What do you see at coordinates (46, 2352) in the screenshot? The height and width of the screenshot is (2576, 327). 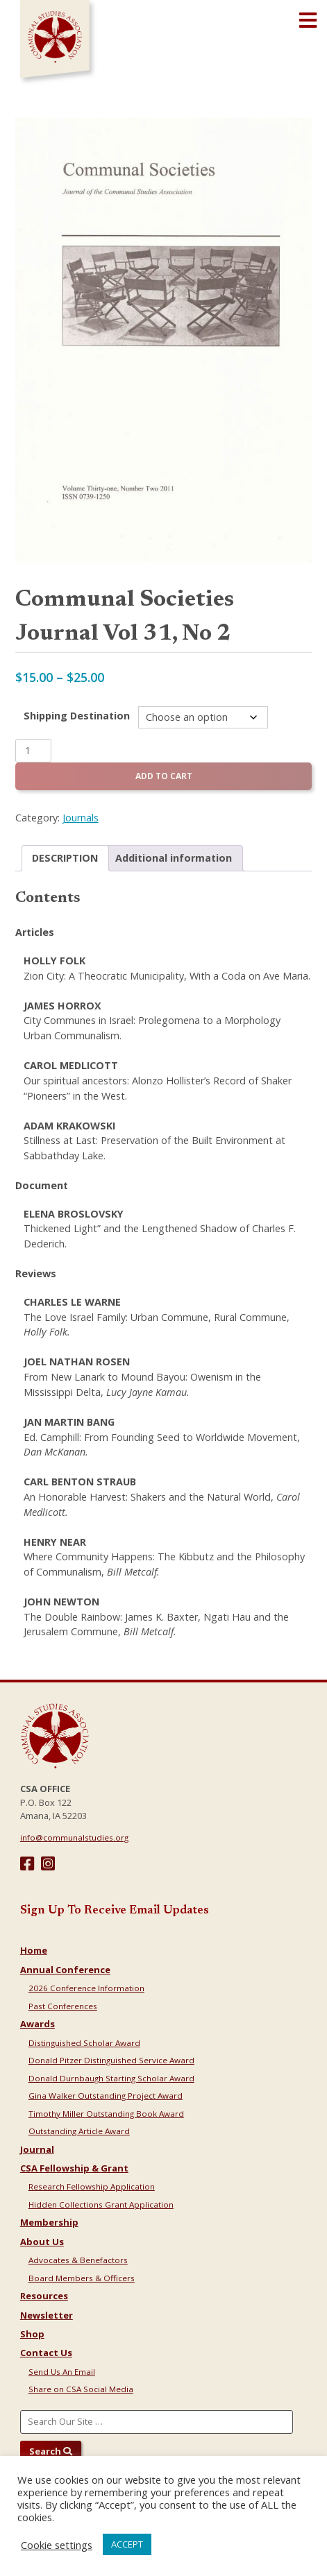 I see `Contact Us` at bounding box center [46, 2352].